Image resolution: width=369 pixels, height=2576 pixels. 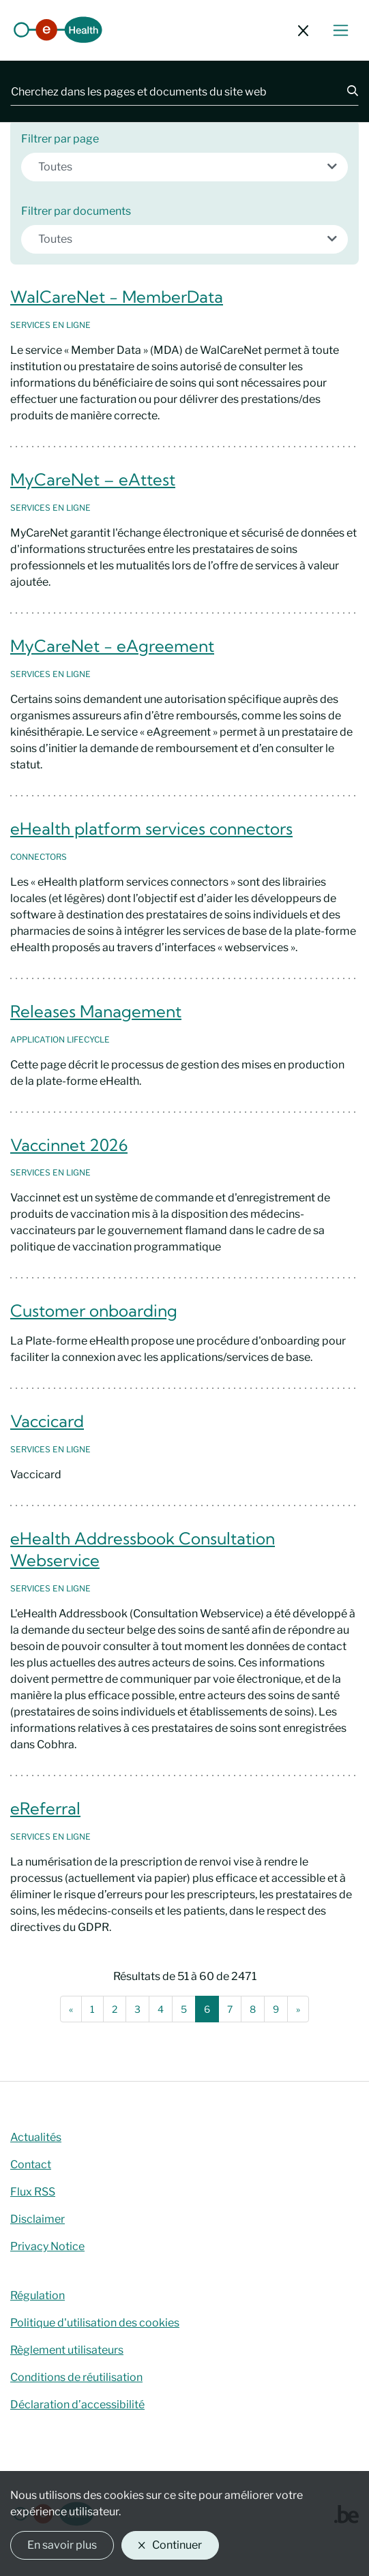 What do you see at coordinates (35, 2137) in the screenshot?
I see `Actualités` at bounding box center [35, 2137].